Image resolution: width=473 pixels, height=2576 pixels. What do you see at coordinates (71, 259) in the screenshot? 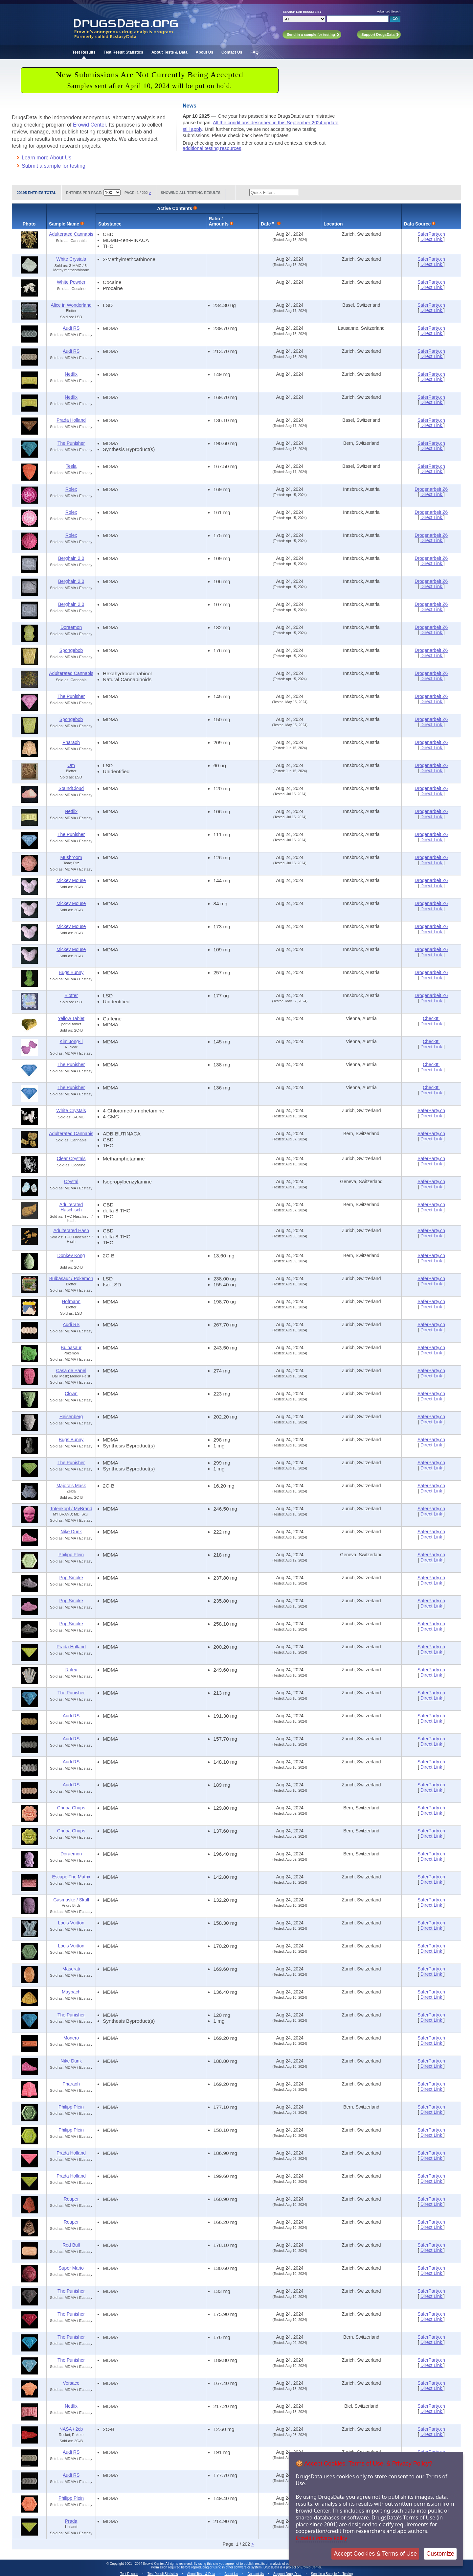
I see `White Crystals` at bounding box center [71, 259].